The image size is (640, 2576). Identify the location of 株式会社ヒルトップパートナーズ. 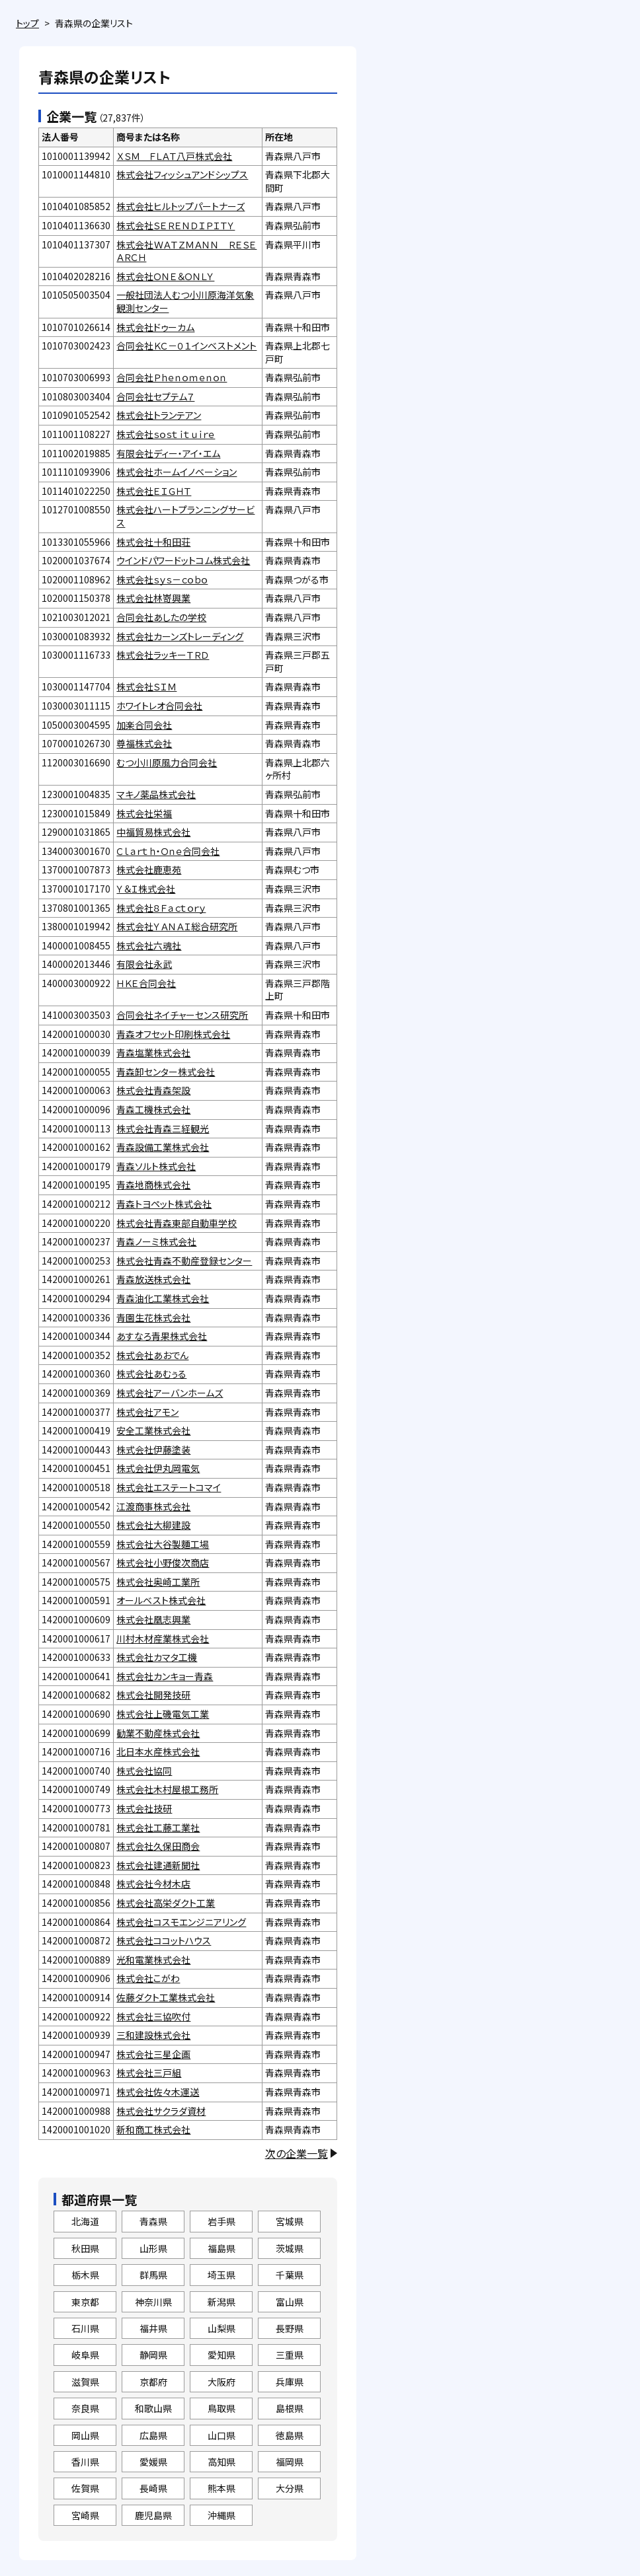
(180, 206).